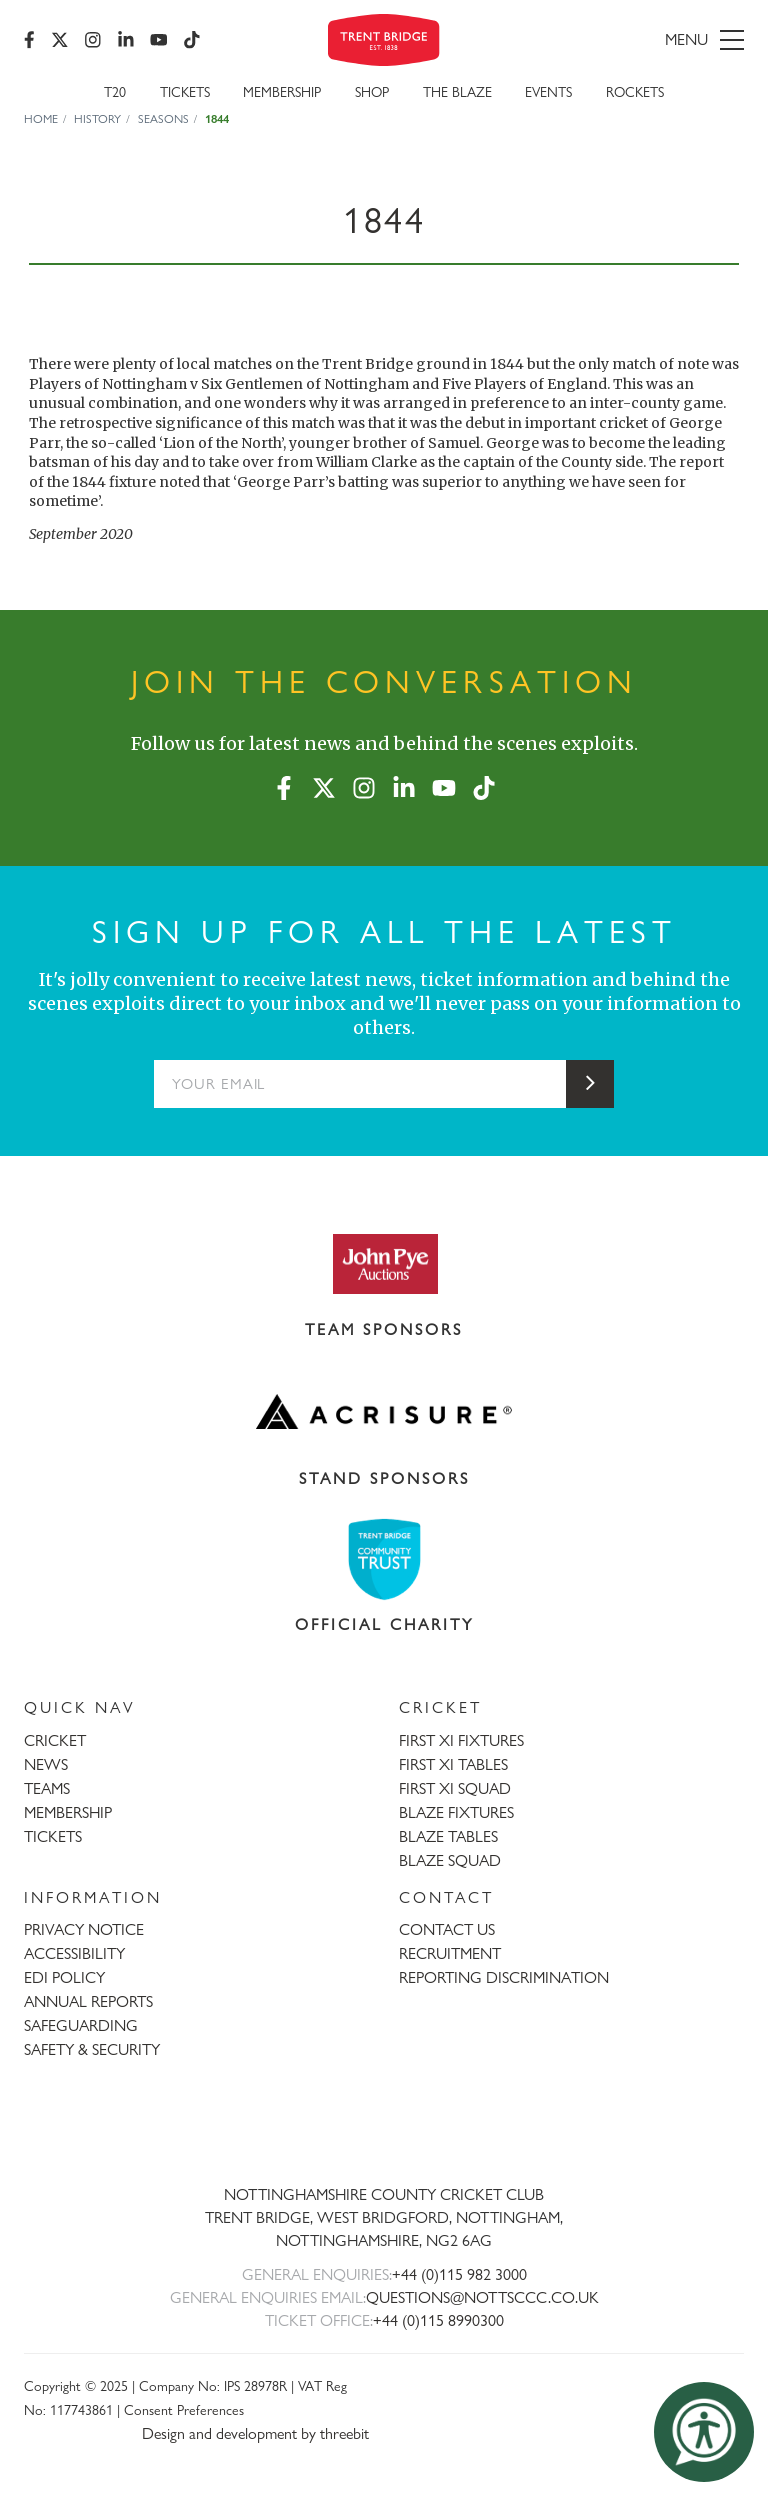  I want to click on [menu], so click(630, 40).